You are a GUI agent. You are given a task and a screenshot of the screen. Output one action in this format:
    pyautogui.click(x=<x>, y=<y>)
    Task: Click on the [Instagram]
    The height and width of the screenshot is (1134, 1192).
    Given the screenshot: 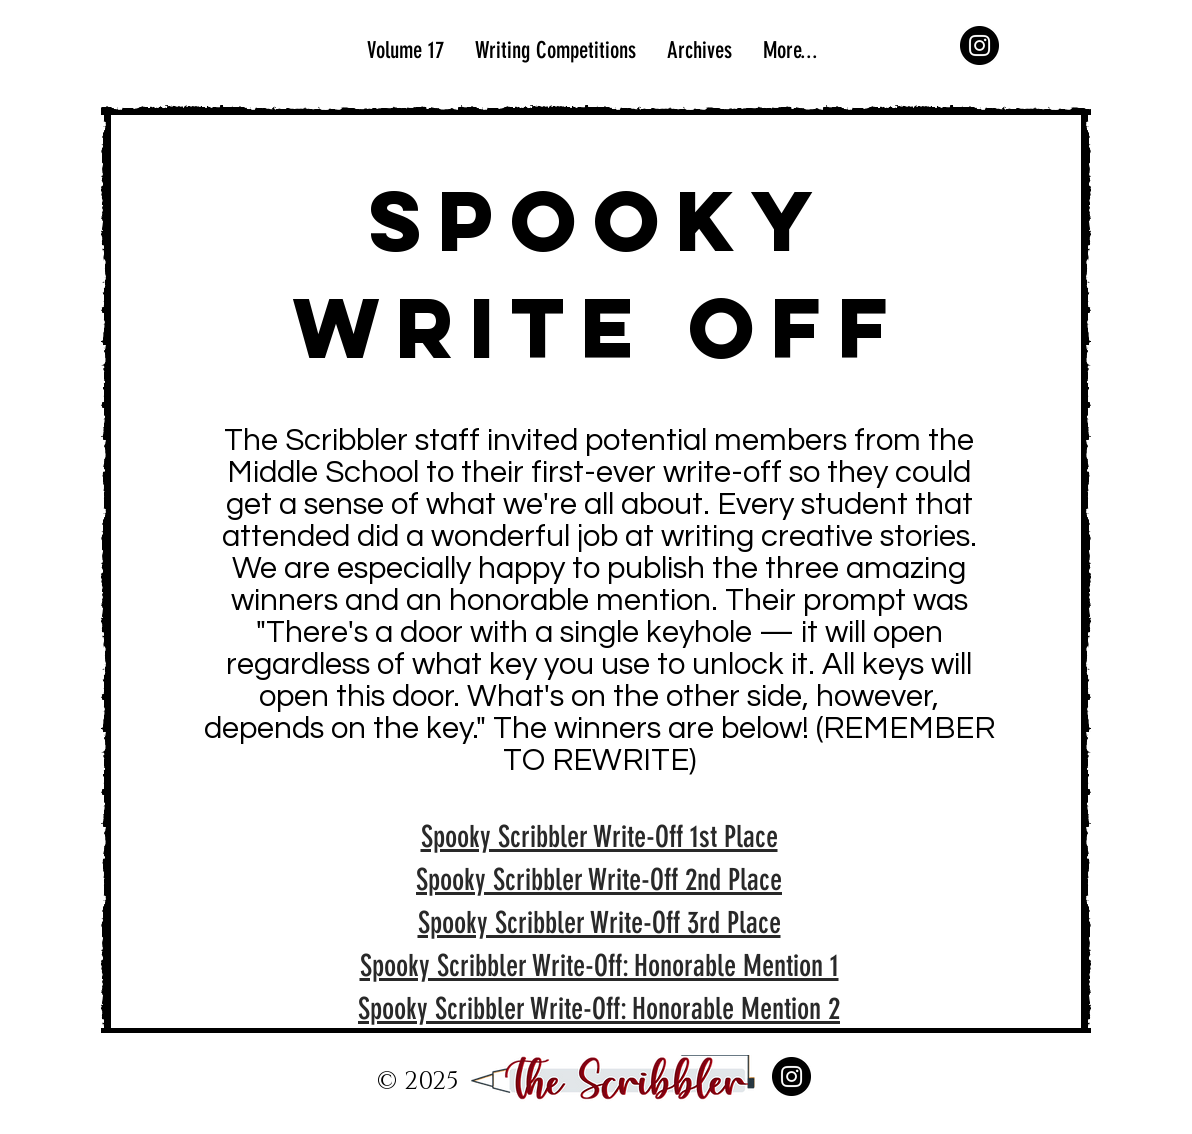 What is the action you would take?
    pyautogui.click(x=979, y=45)
    